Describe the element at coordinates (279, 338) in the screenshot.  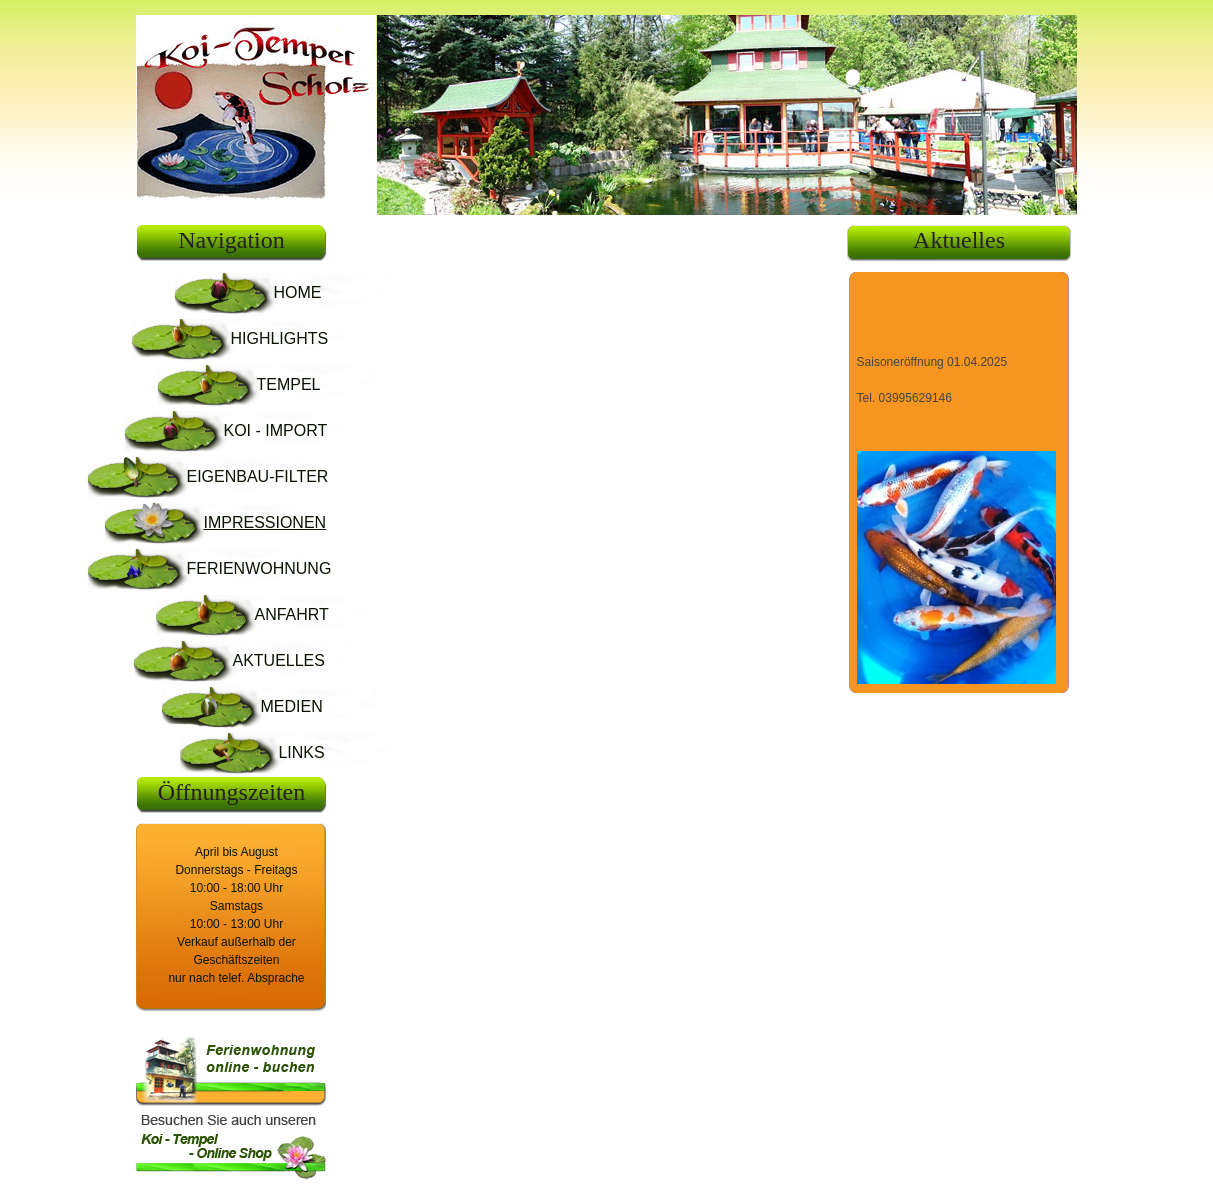
I see `HIGHLIGHTS` at that location.